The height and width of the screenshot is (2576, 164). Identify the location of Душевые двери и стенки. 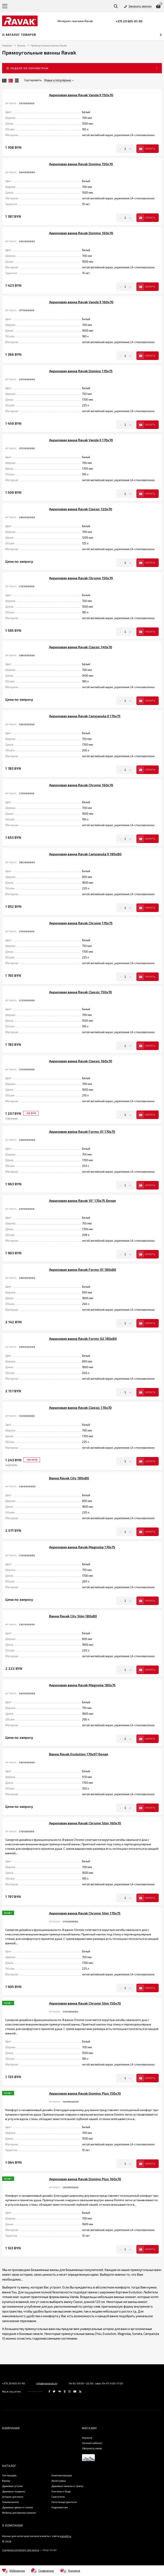
(17, 2507).